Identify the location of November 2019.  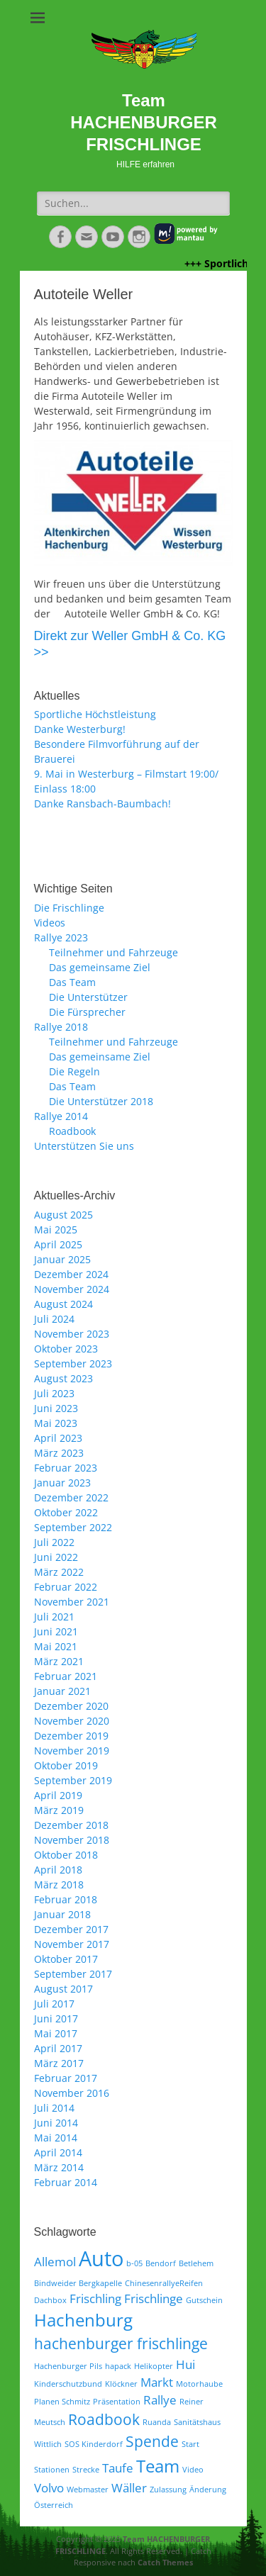
(71, 1750).